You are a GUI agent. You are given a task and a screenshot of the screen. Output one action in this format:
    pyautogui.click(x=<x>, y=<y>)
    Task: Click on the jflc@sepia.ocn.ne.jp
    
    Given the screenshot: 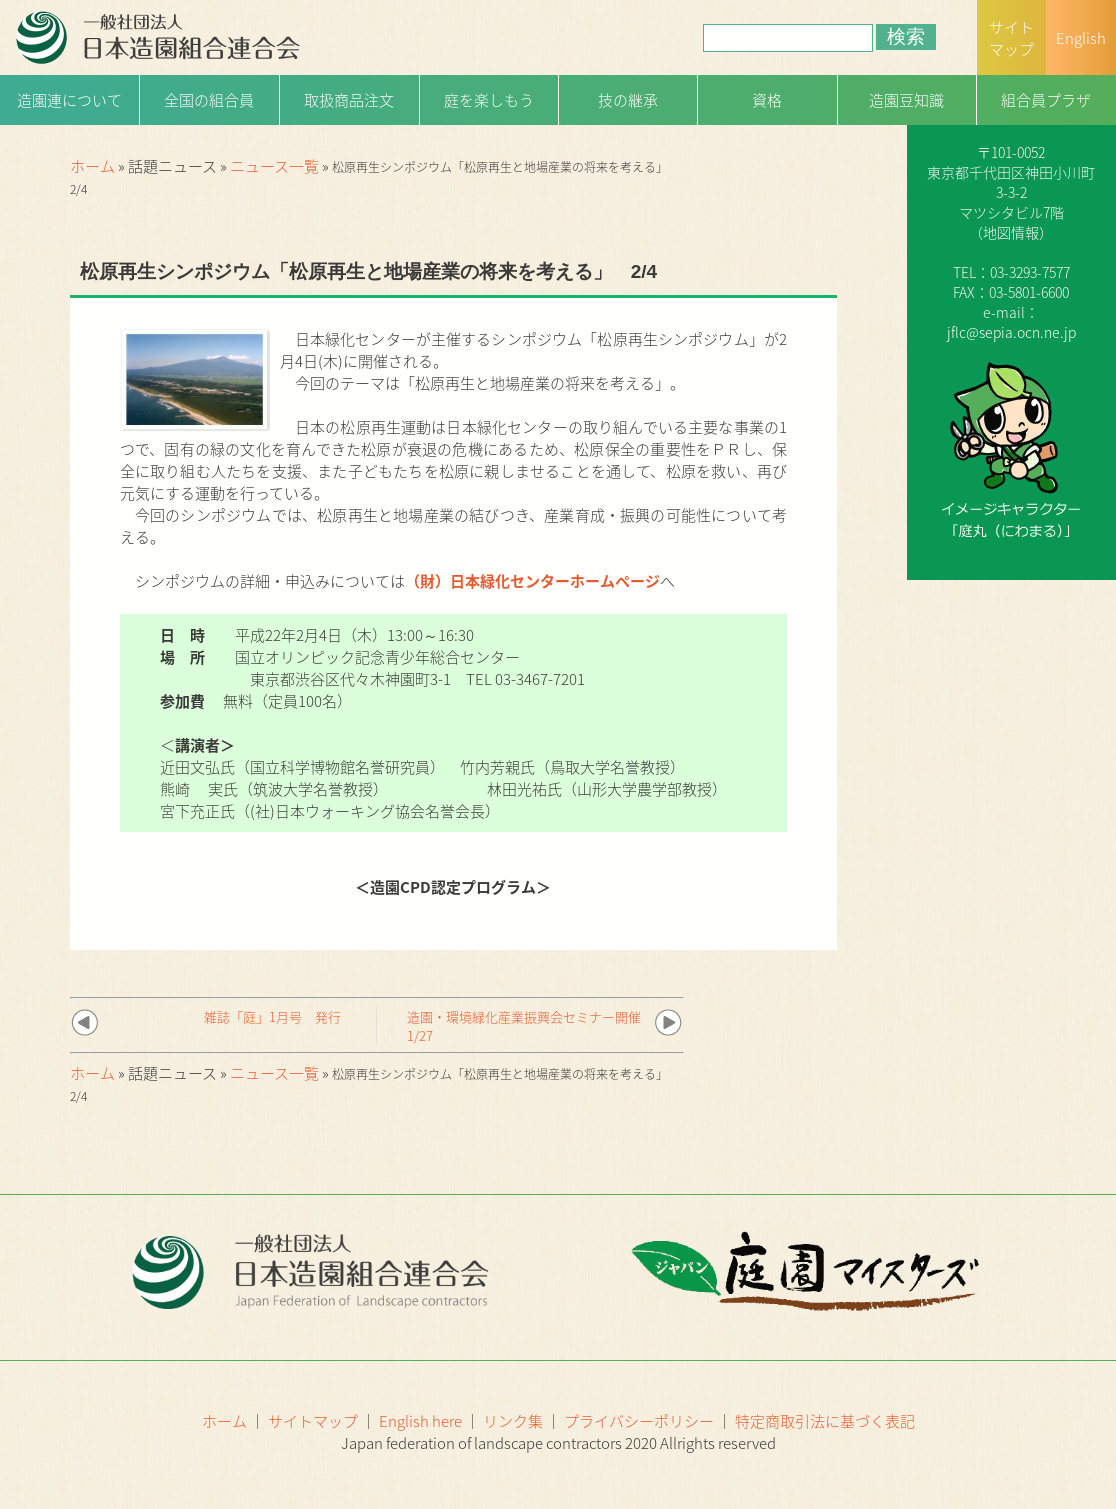 What is the action you would take?
    pyautogui.click(x=1011, y=332)
    